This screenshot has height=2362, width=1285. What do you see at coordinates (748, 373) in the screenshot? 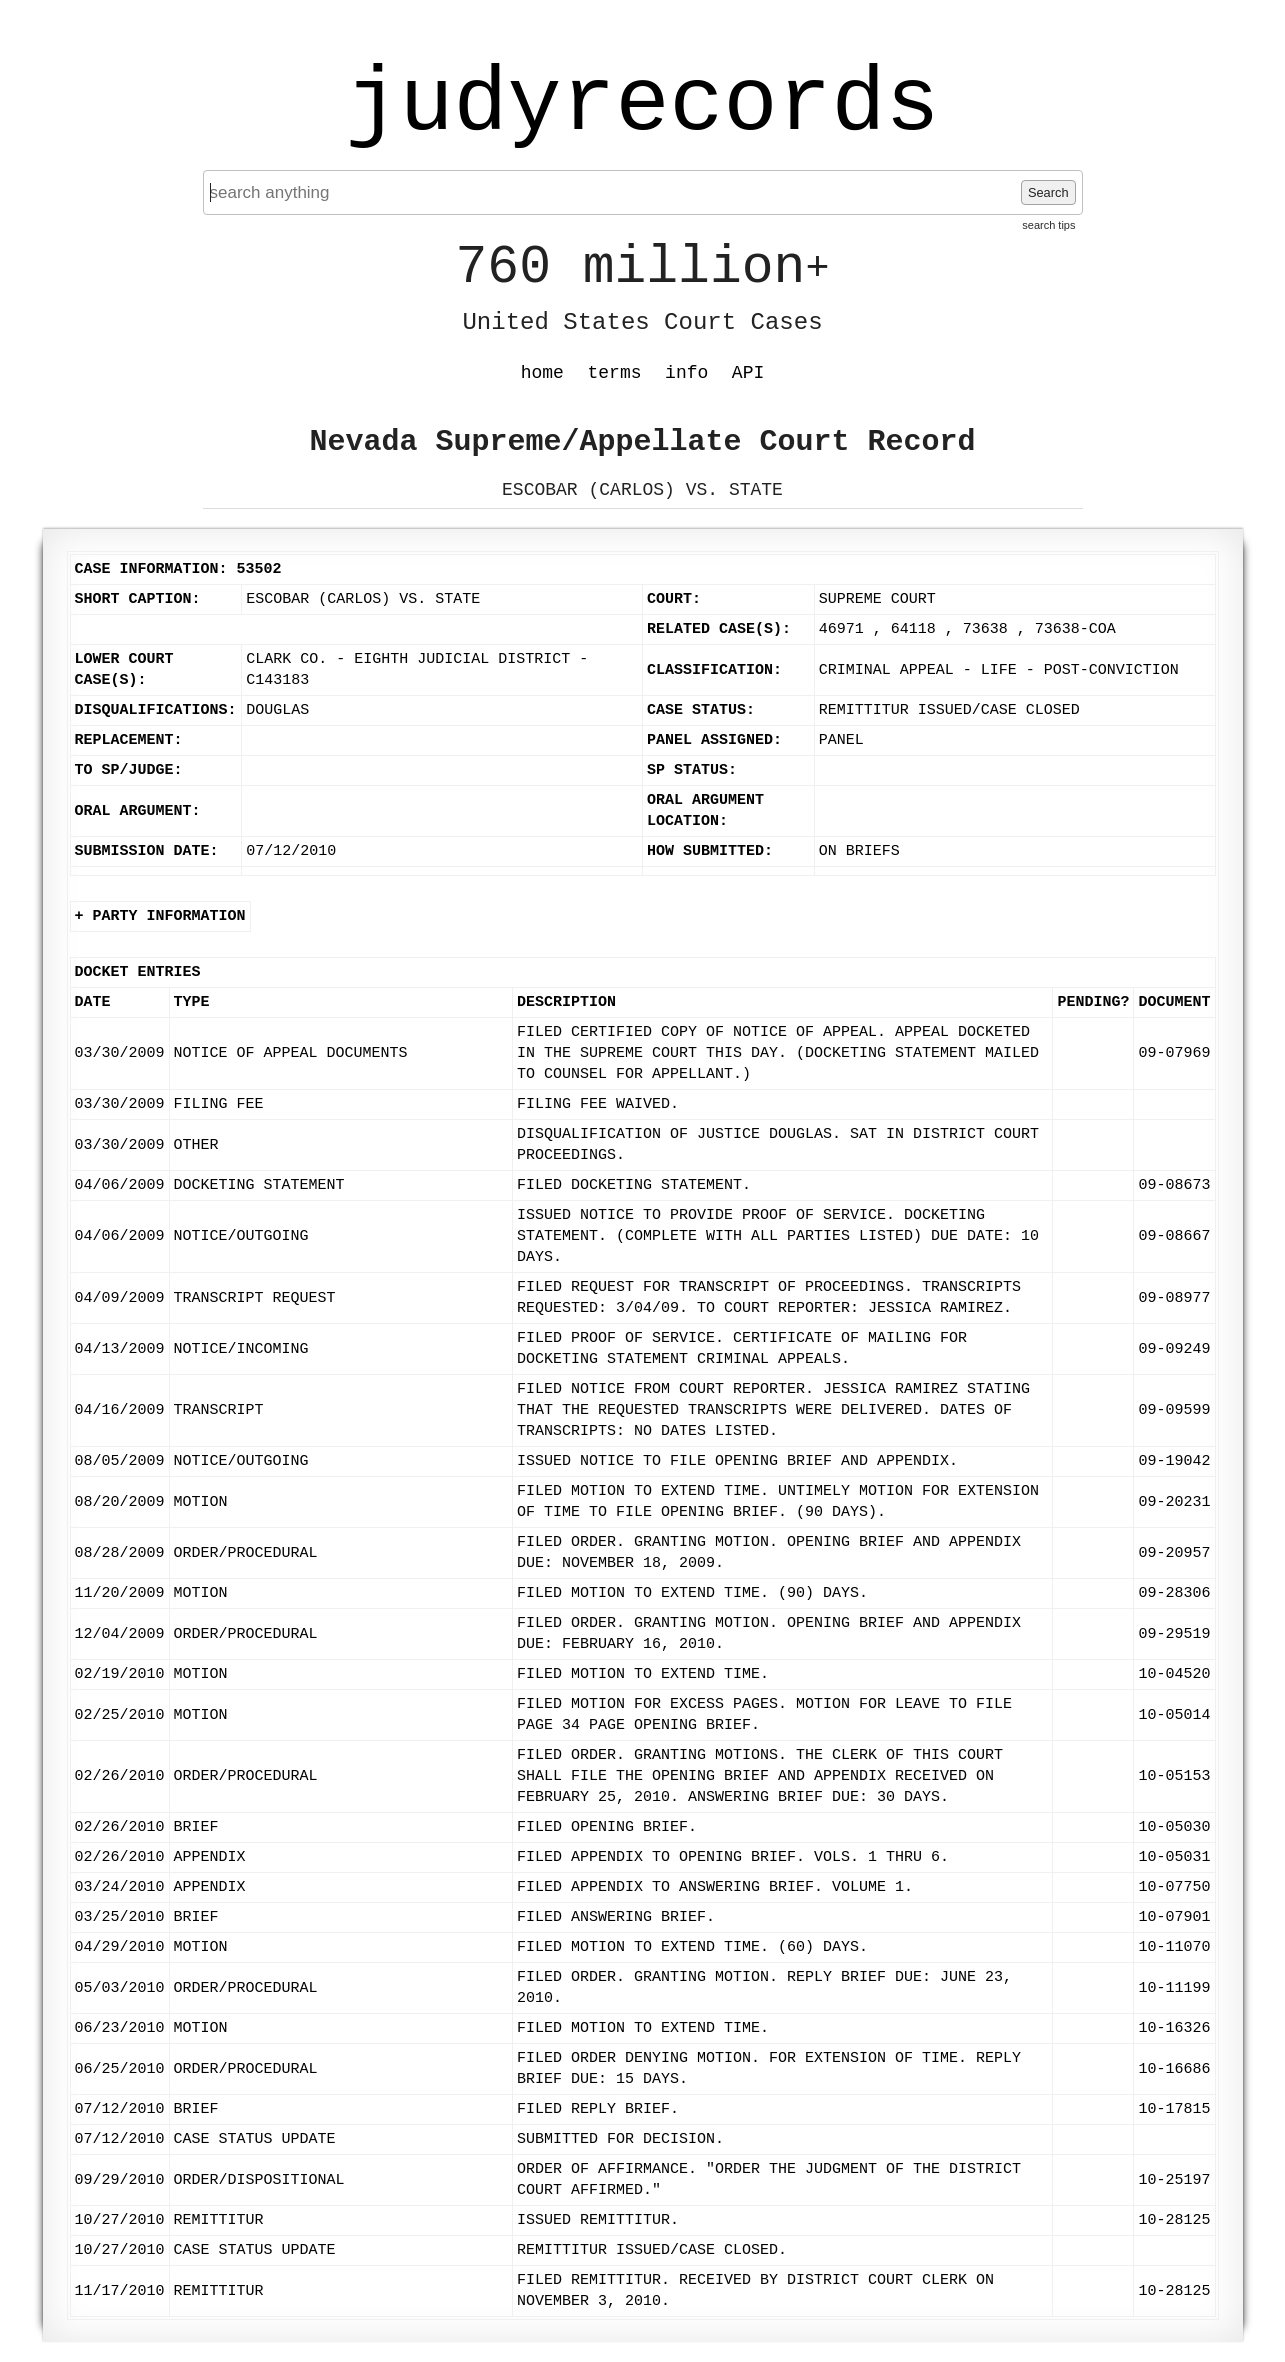
I see `API` at bounding box center [748, 373].